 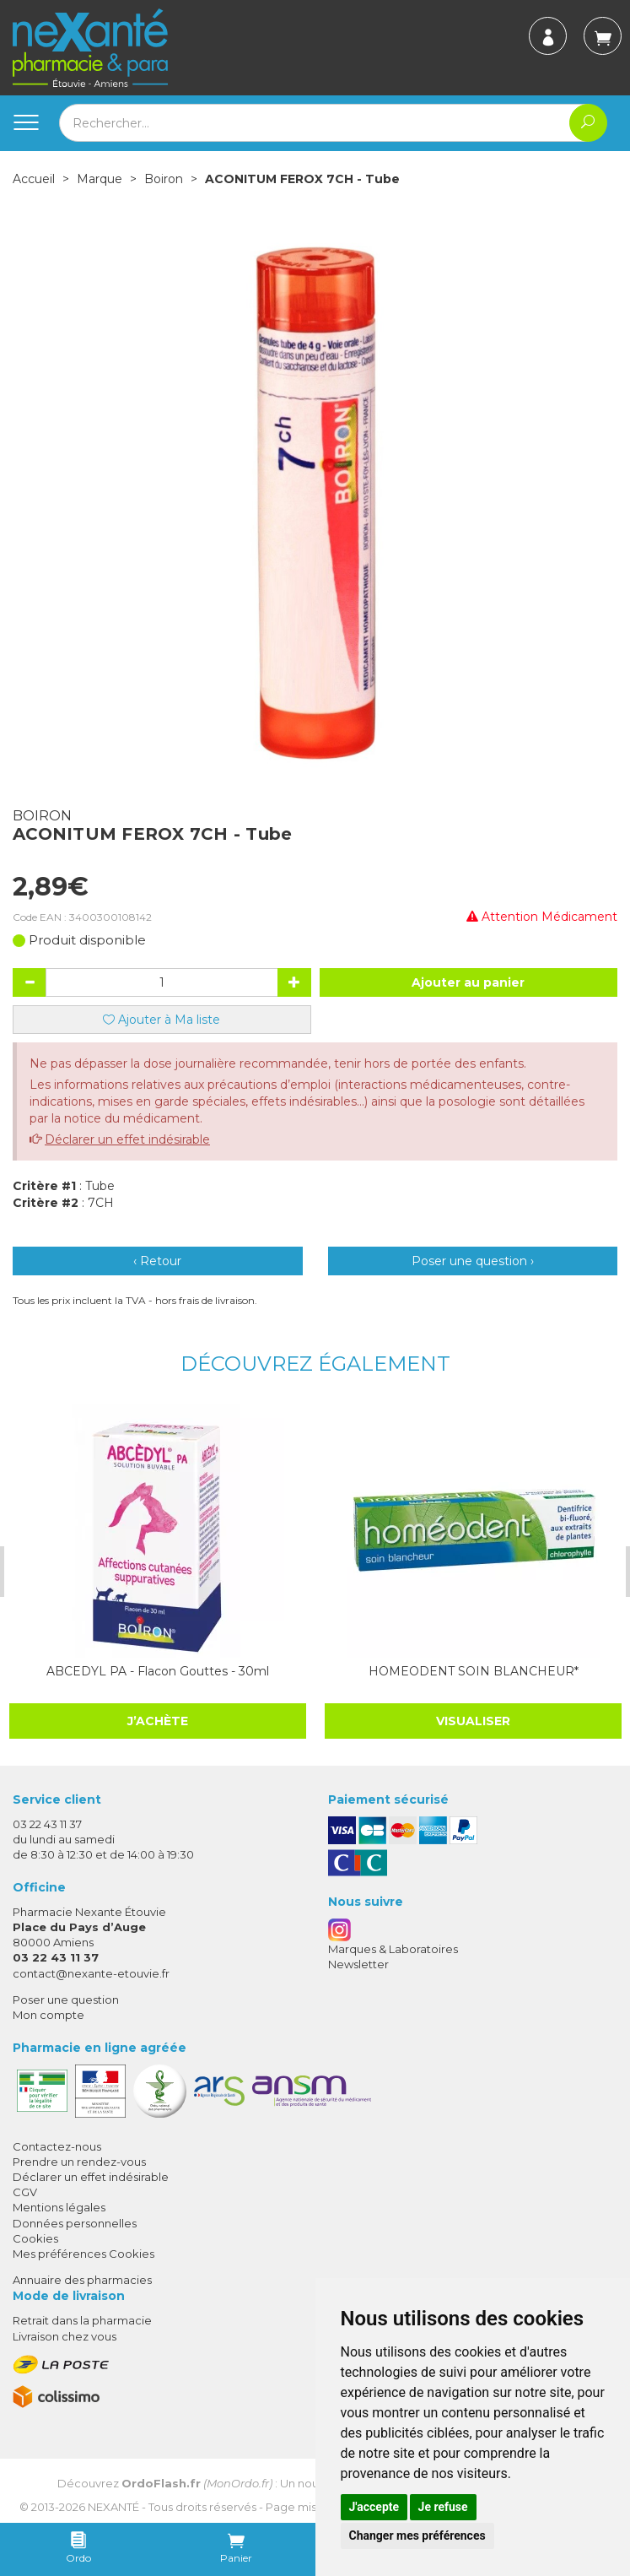 I want to click on Accueil, so click(x=34, y=179).